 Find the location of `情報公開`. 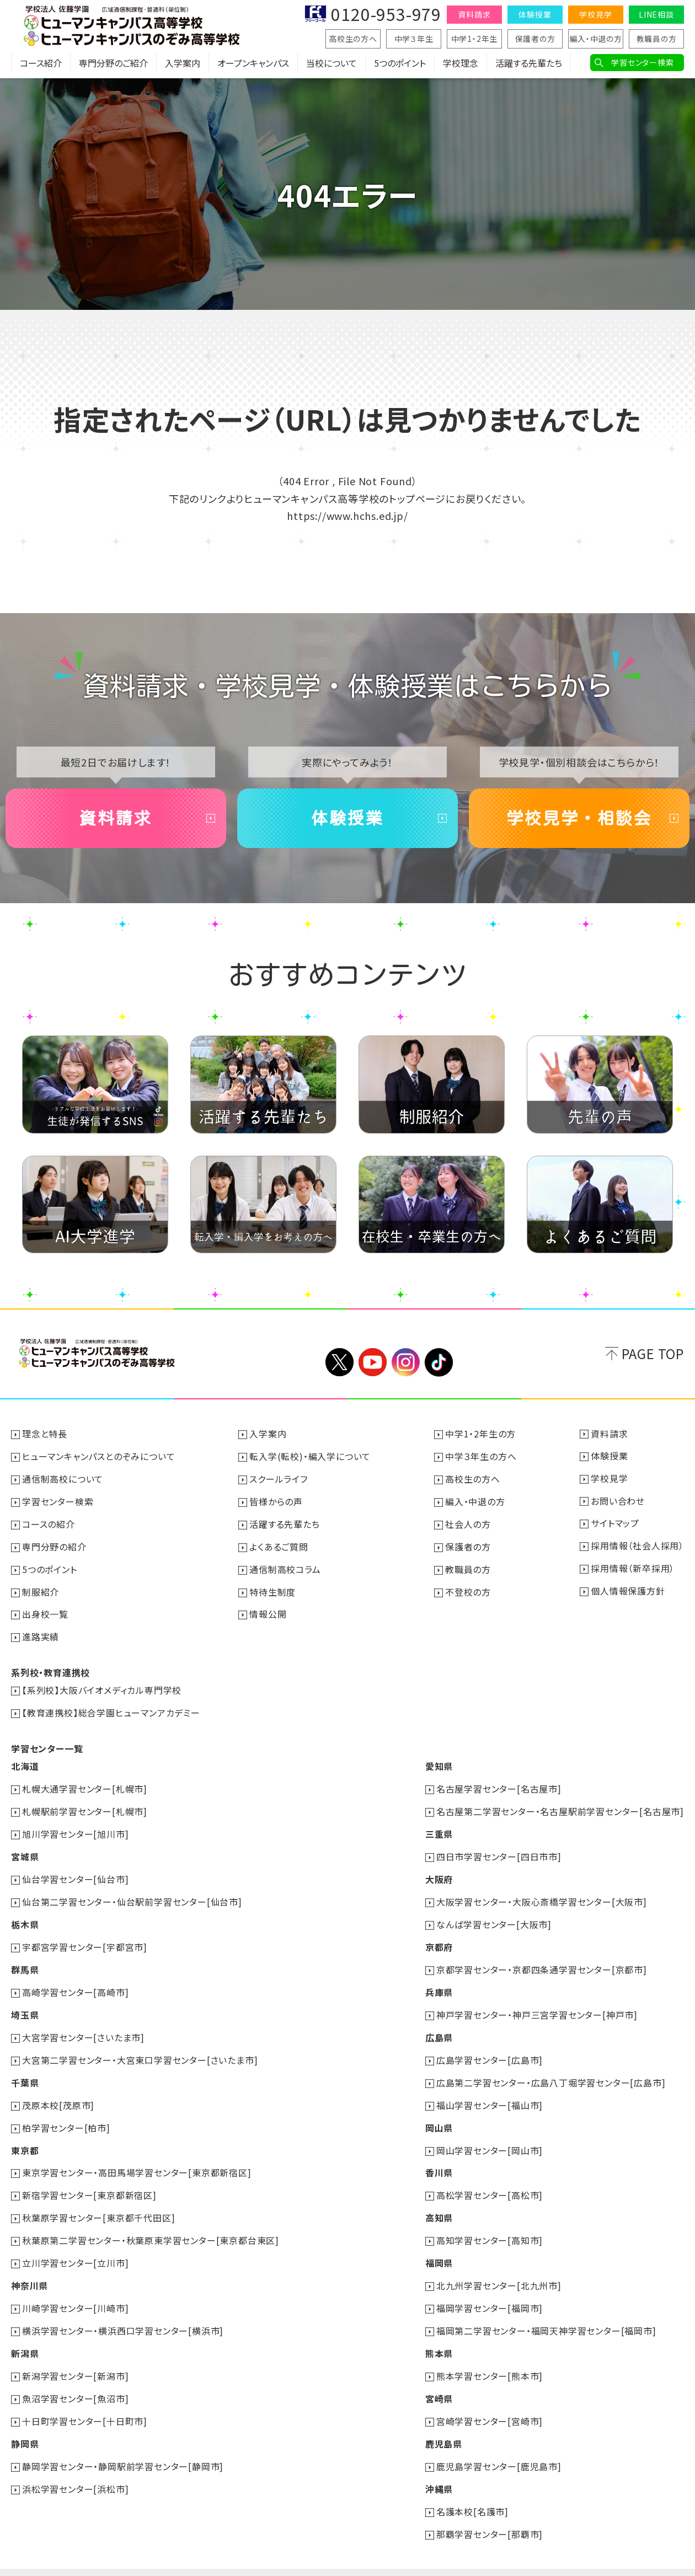

情報公開 is located at coordinates (267, 1610).